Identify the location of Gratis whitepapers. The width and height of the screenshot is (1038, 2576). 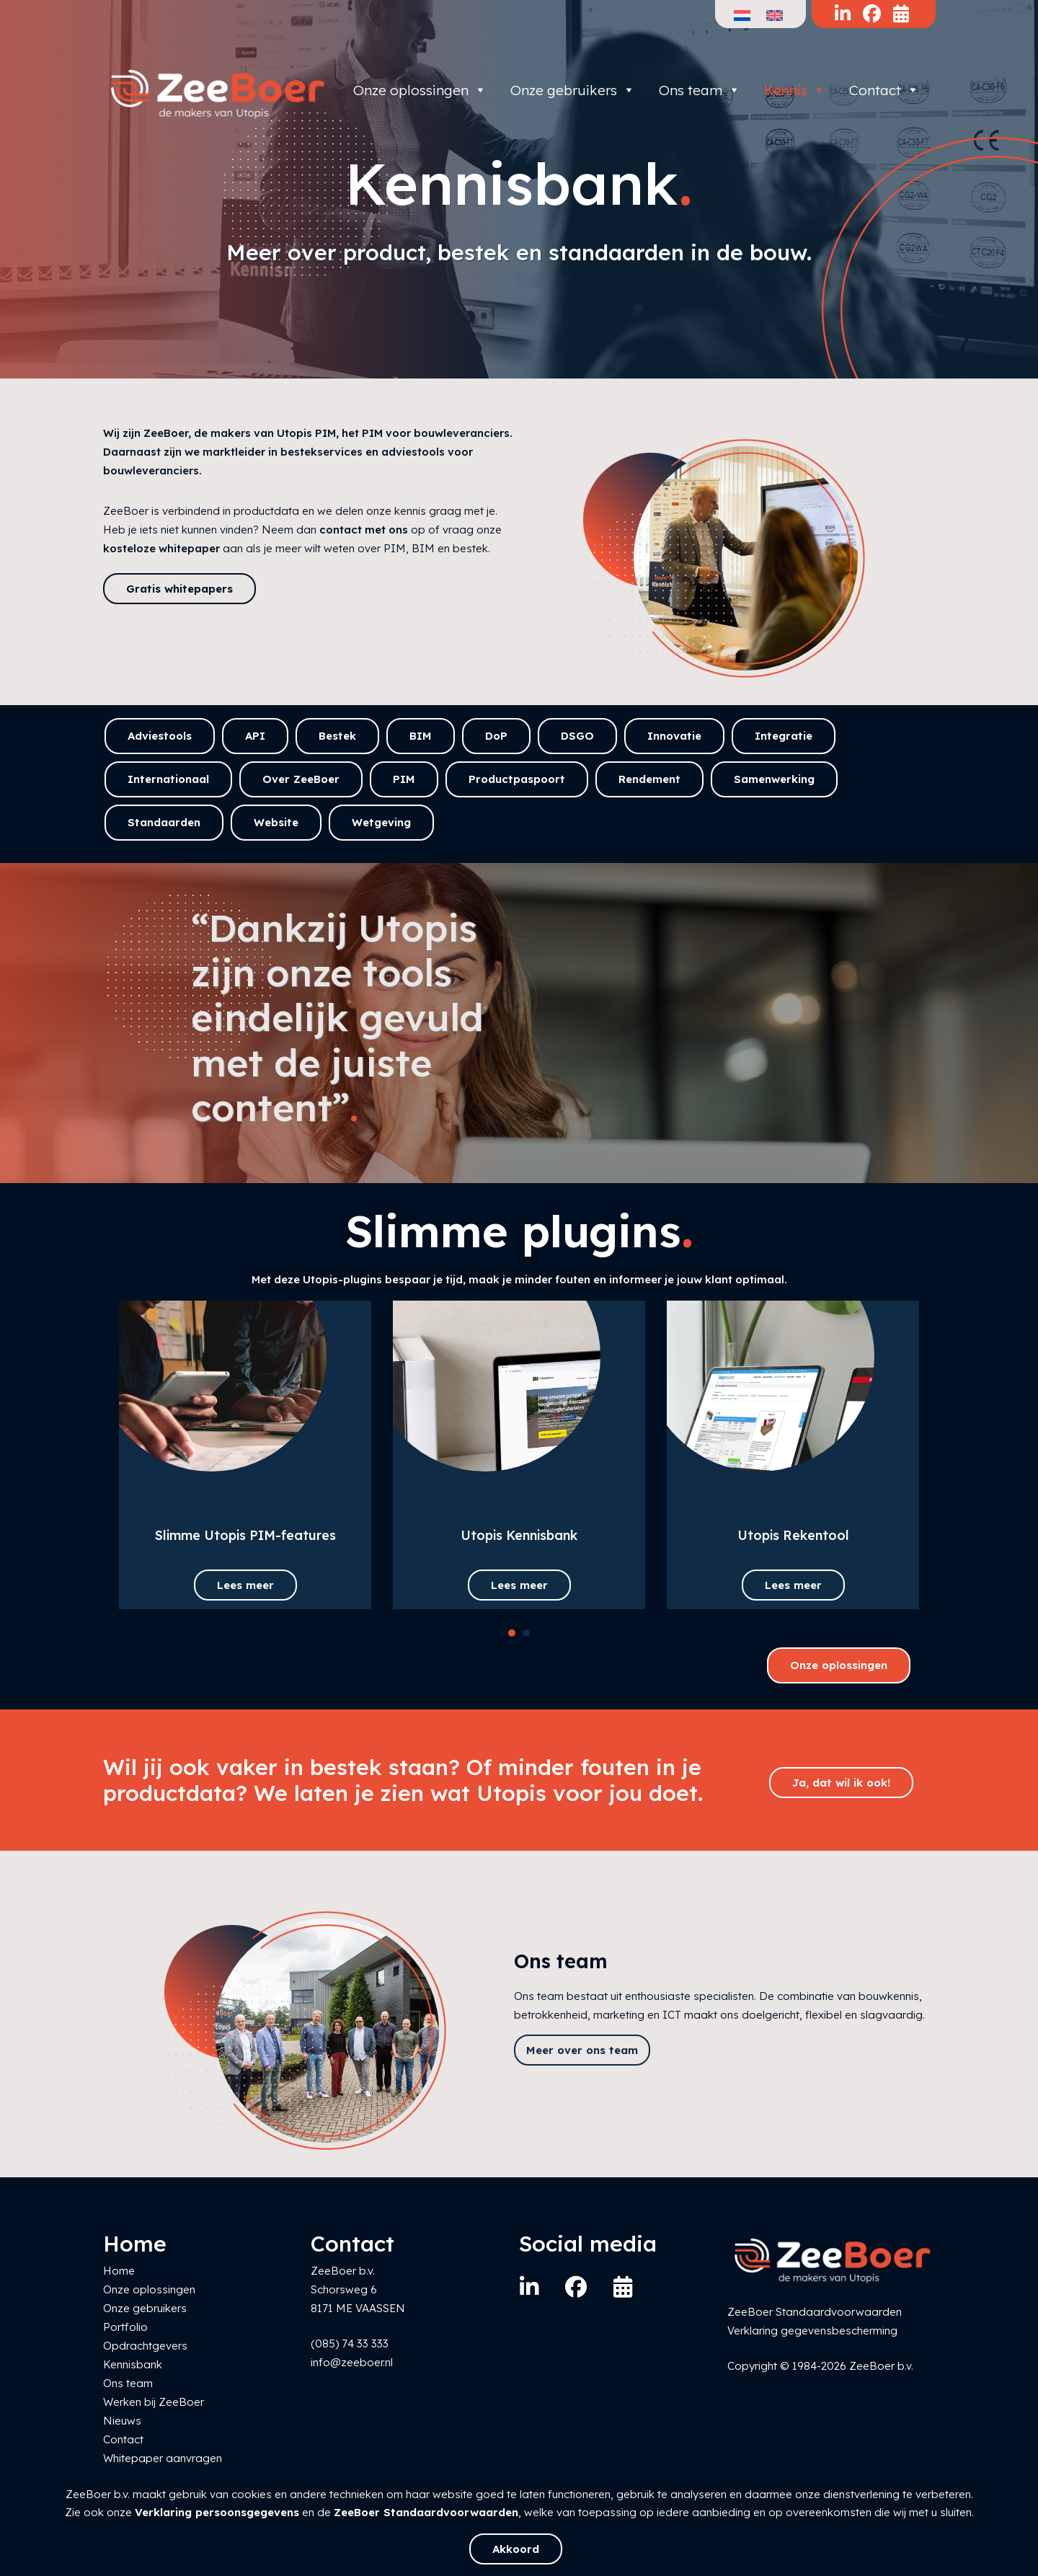
(179, 589).